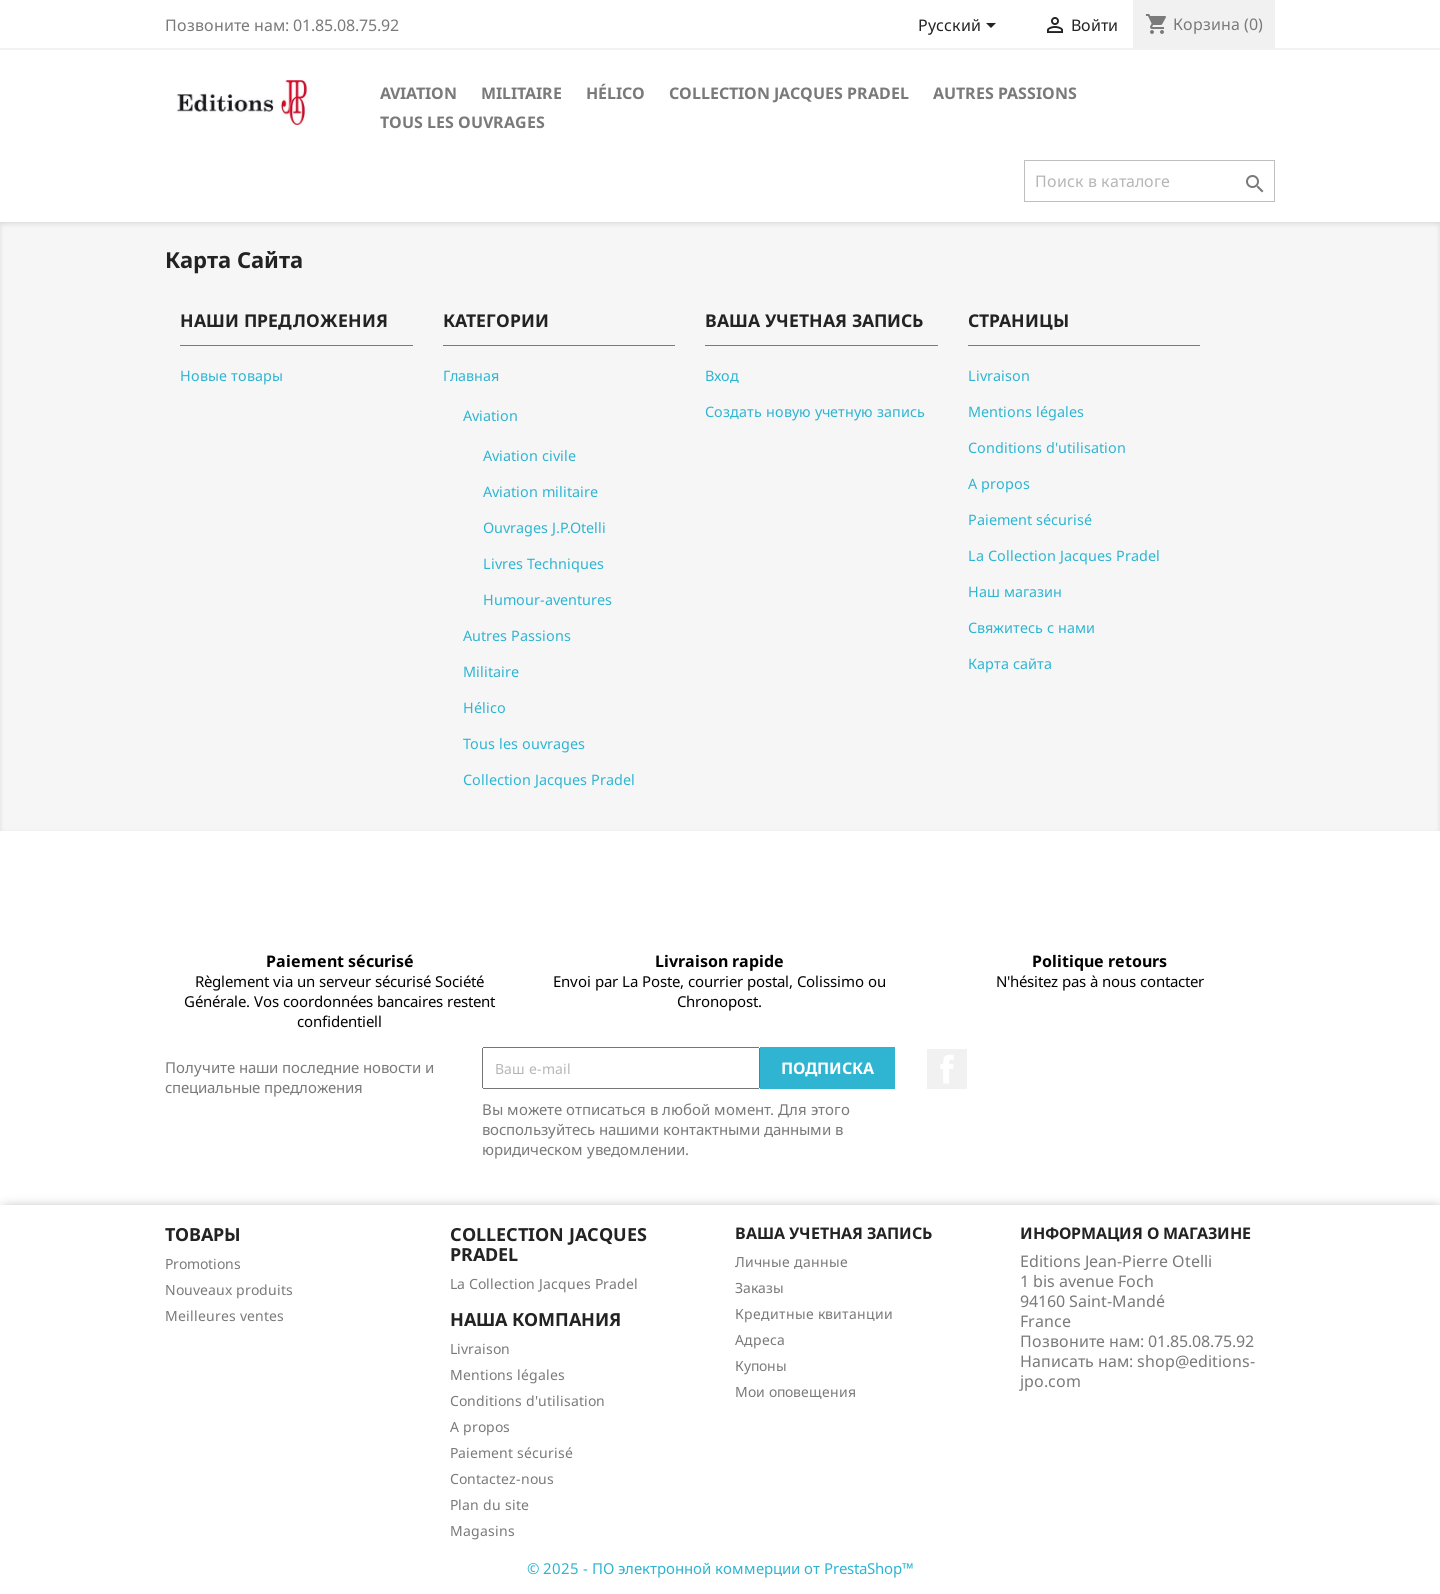 This screenshot has width=1440, height=1594. Describe the element at coordinates (615, 93) in the screenshot. I see `Hélico` at that location.